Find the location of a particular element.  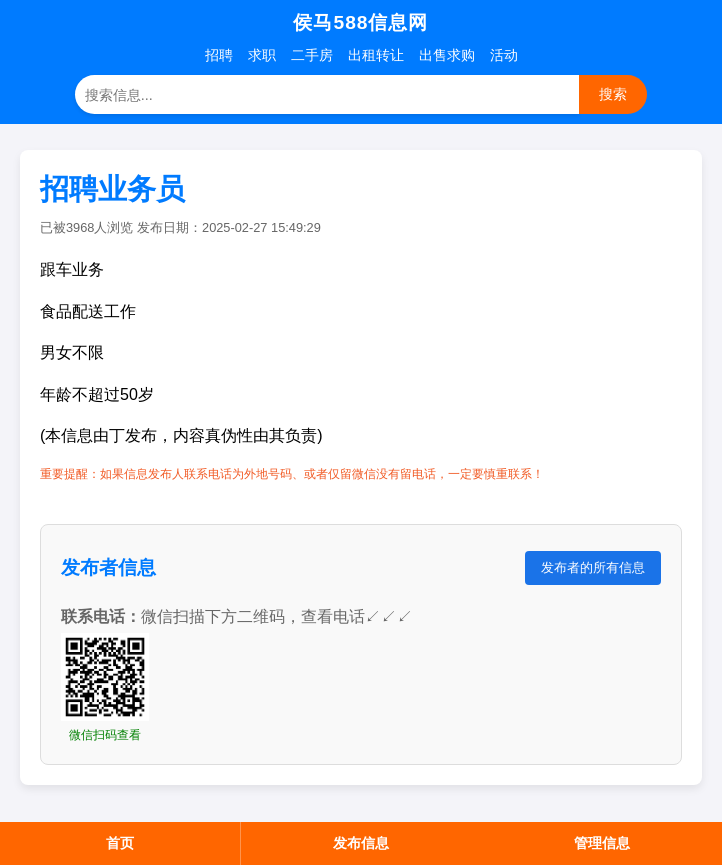

出售求购 is located at coordinates (447, 55).